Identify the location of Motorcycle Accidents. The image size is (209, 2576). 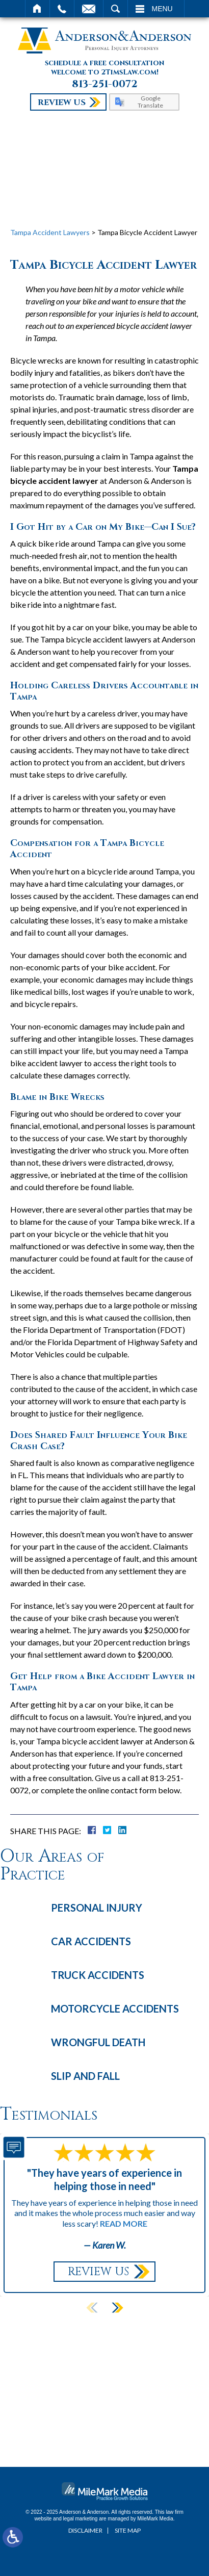
(115, 2008).